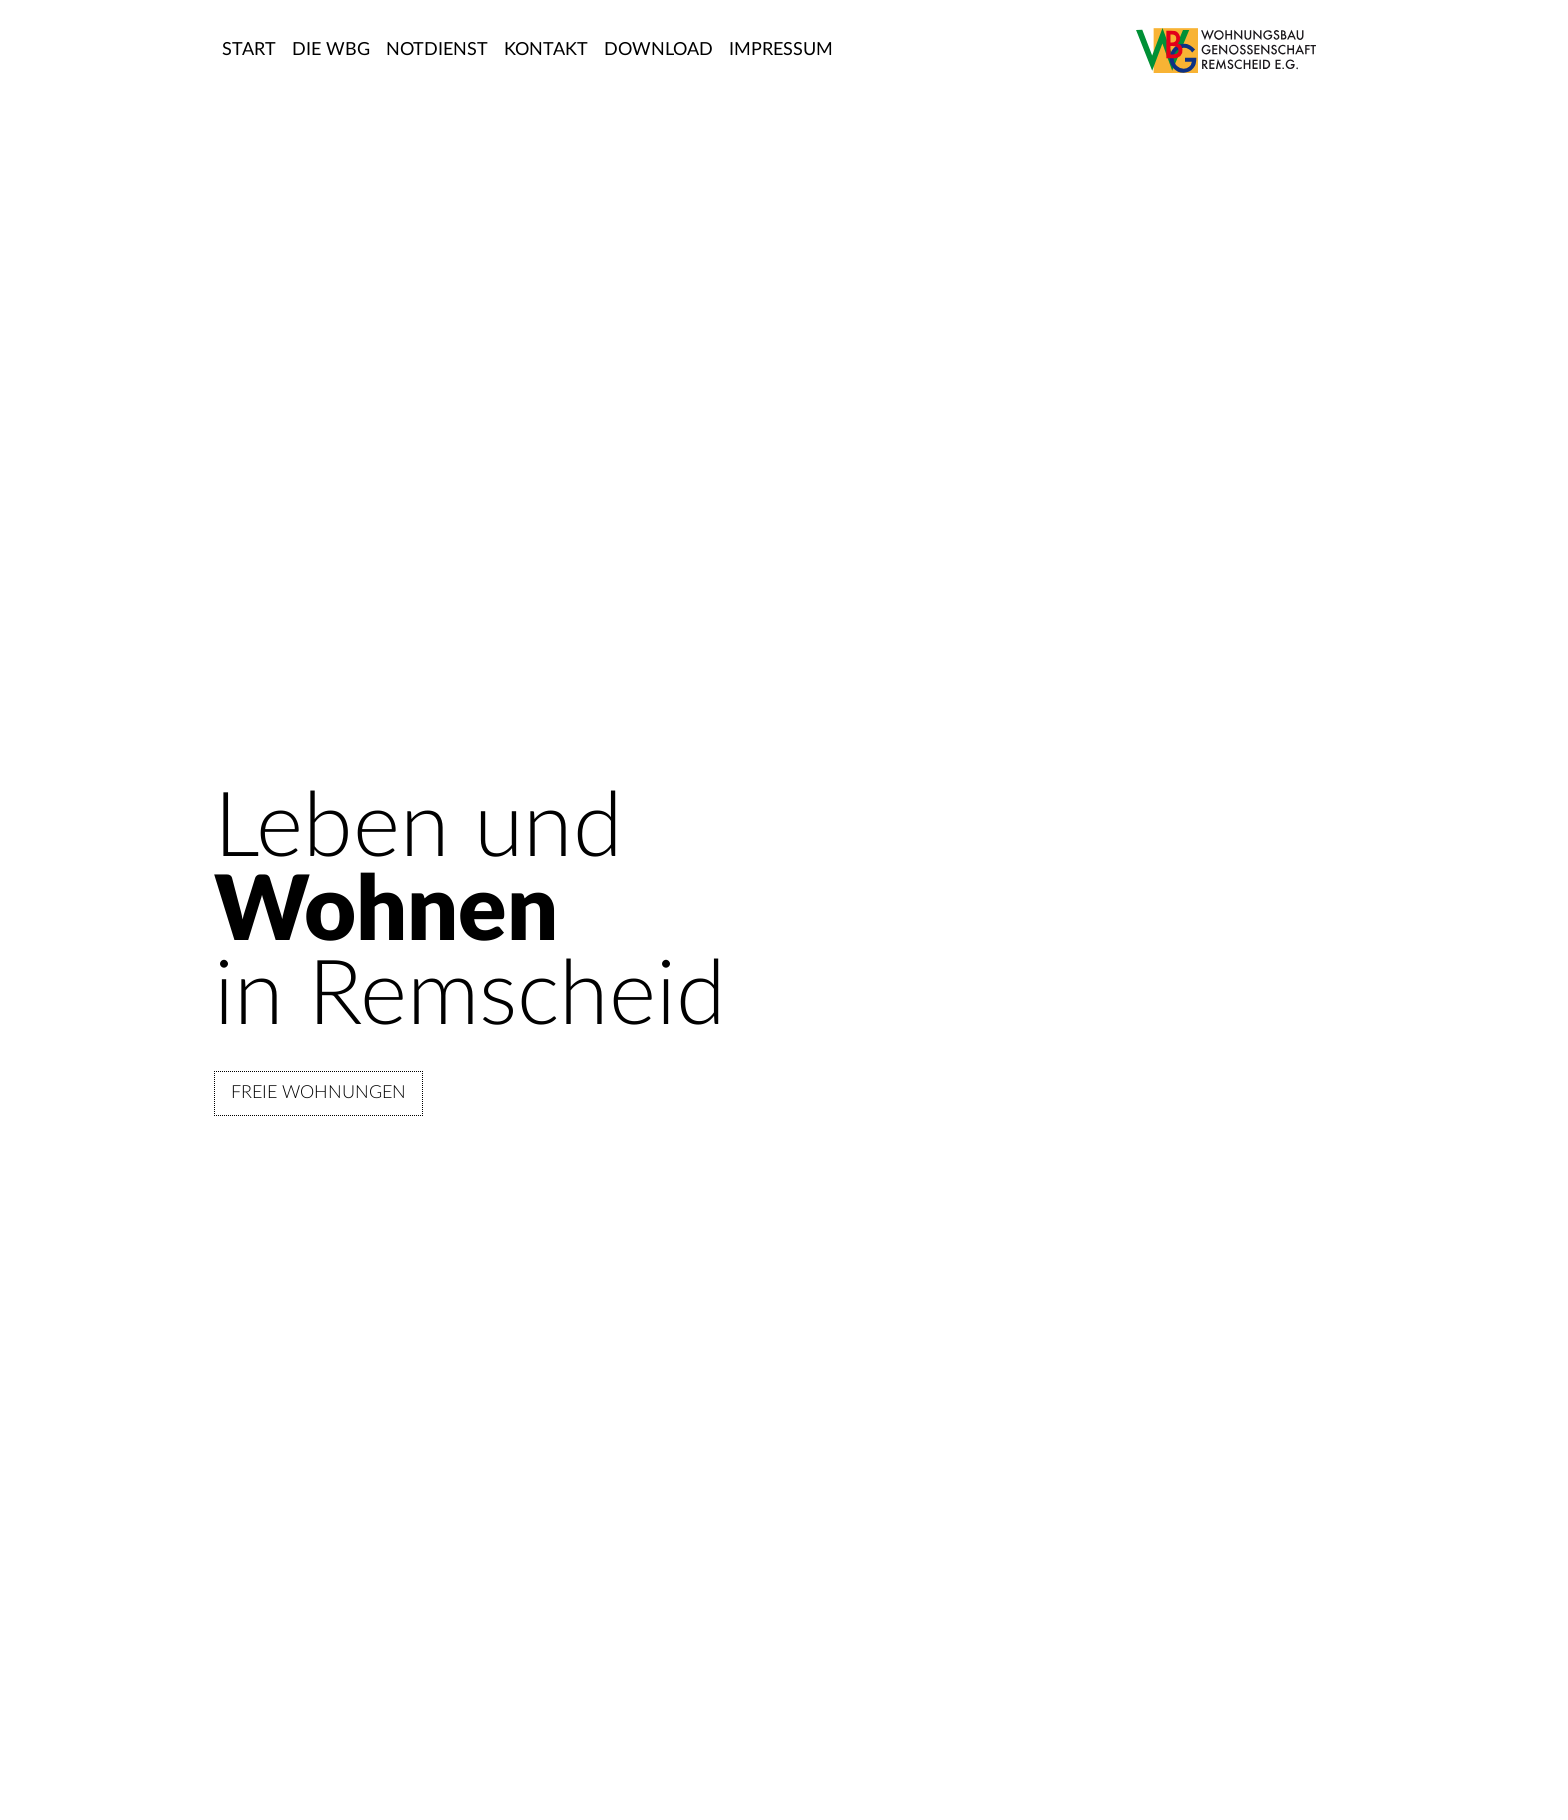  Describe the element at coordinates (658, 50) in the screenshot. I see `DOWNLOAD` at that location.